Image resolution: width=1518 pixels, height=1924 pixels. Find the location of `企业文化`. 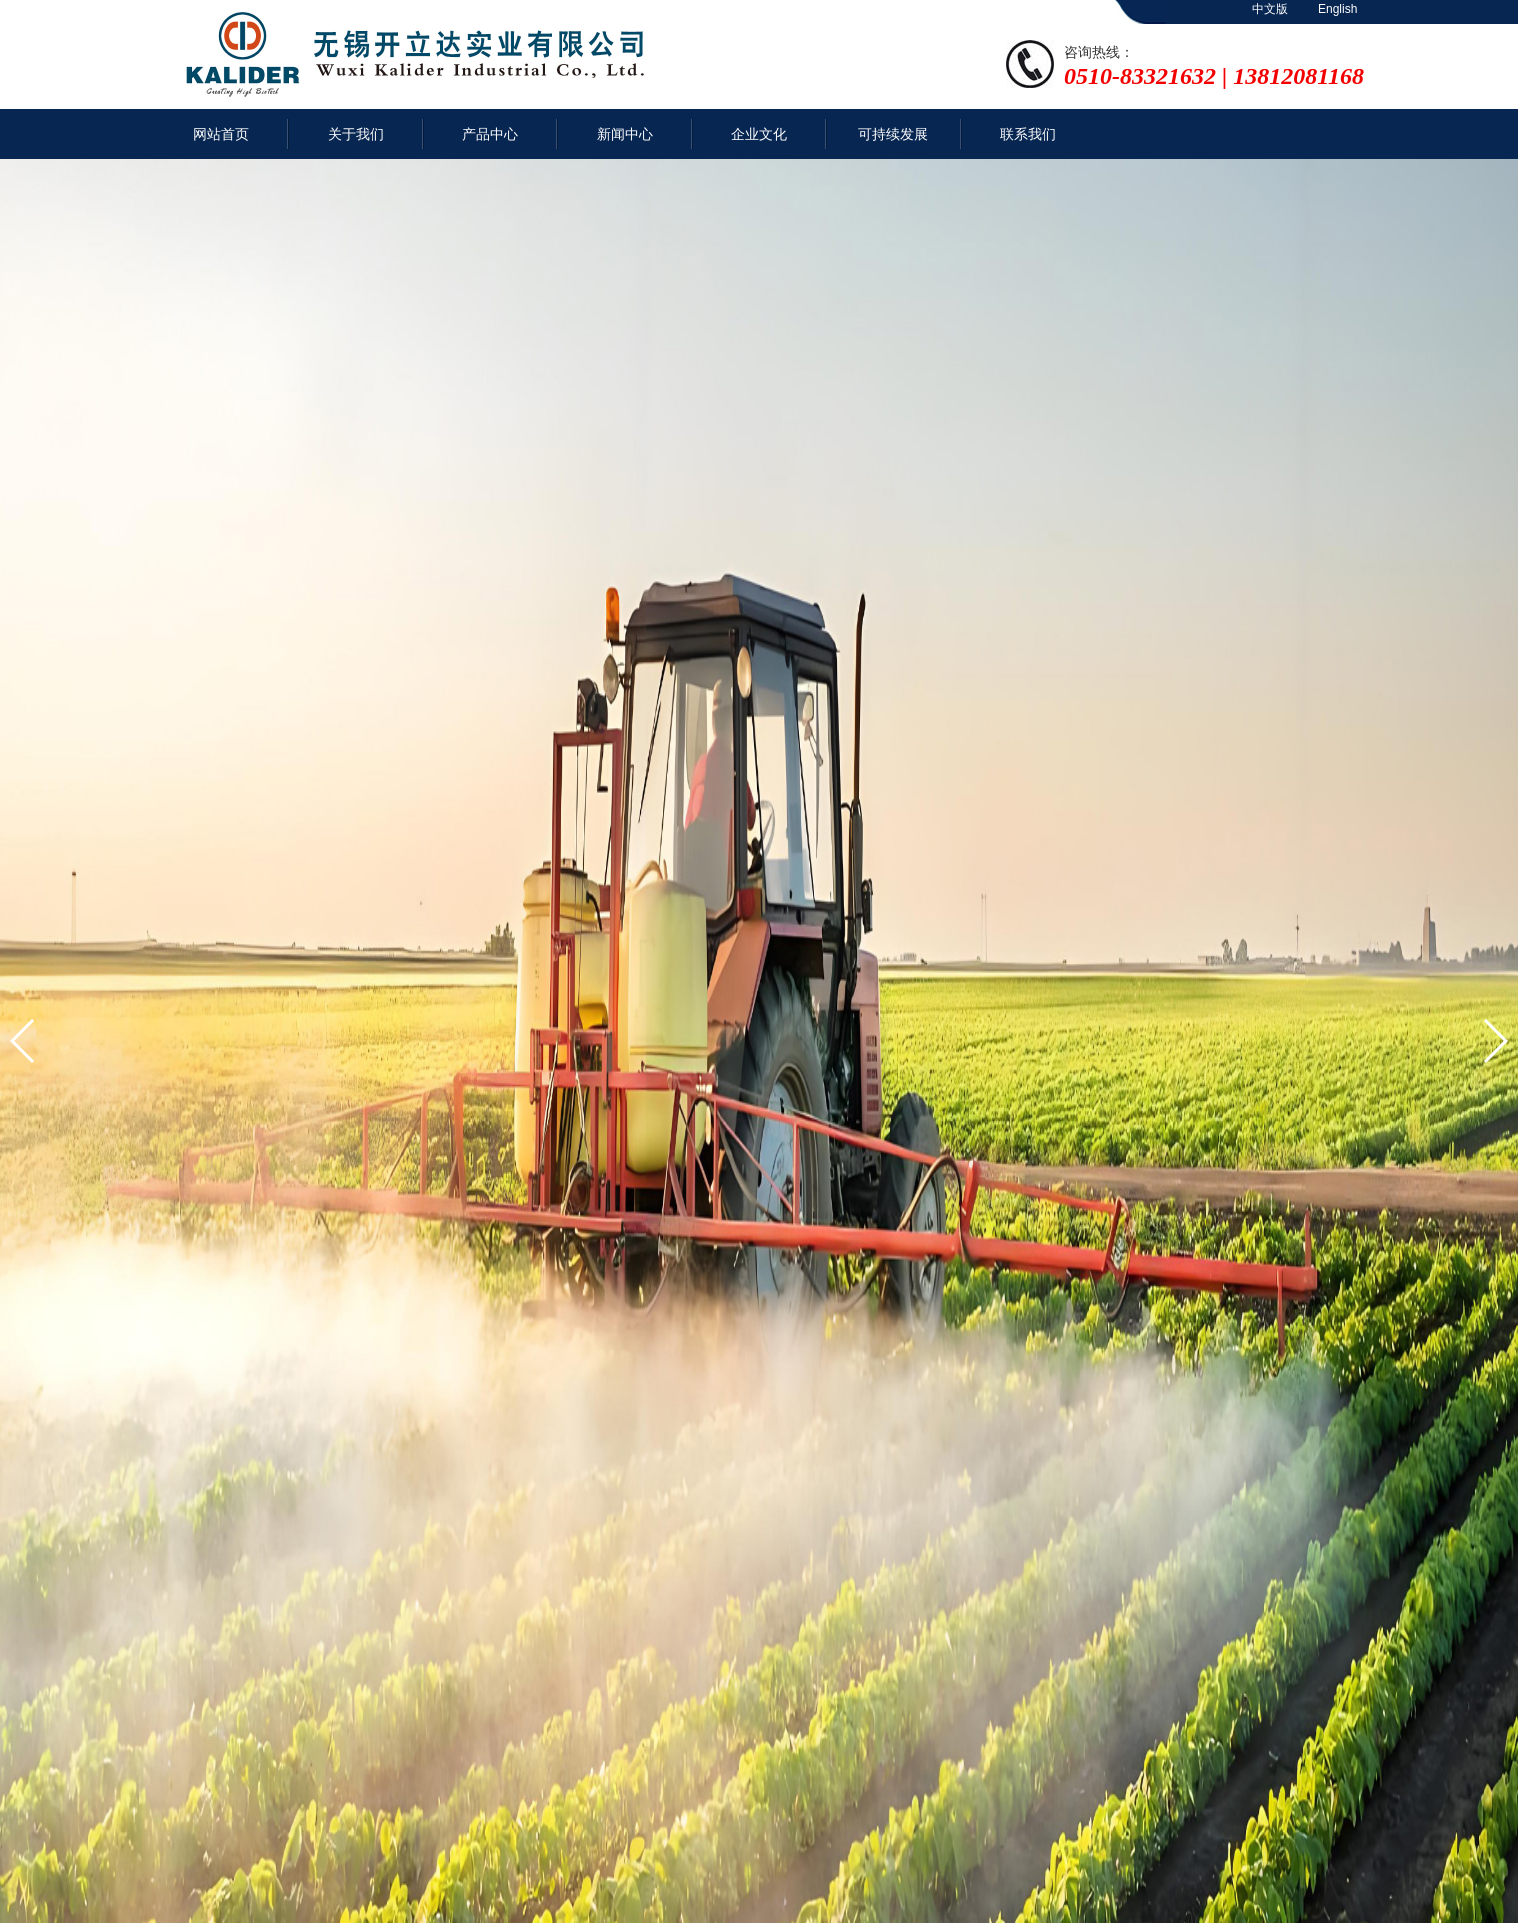

企业文化 is located at coordinates (759, 134).